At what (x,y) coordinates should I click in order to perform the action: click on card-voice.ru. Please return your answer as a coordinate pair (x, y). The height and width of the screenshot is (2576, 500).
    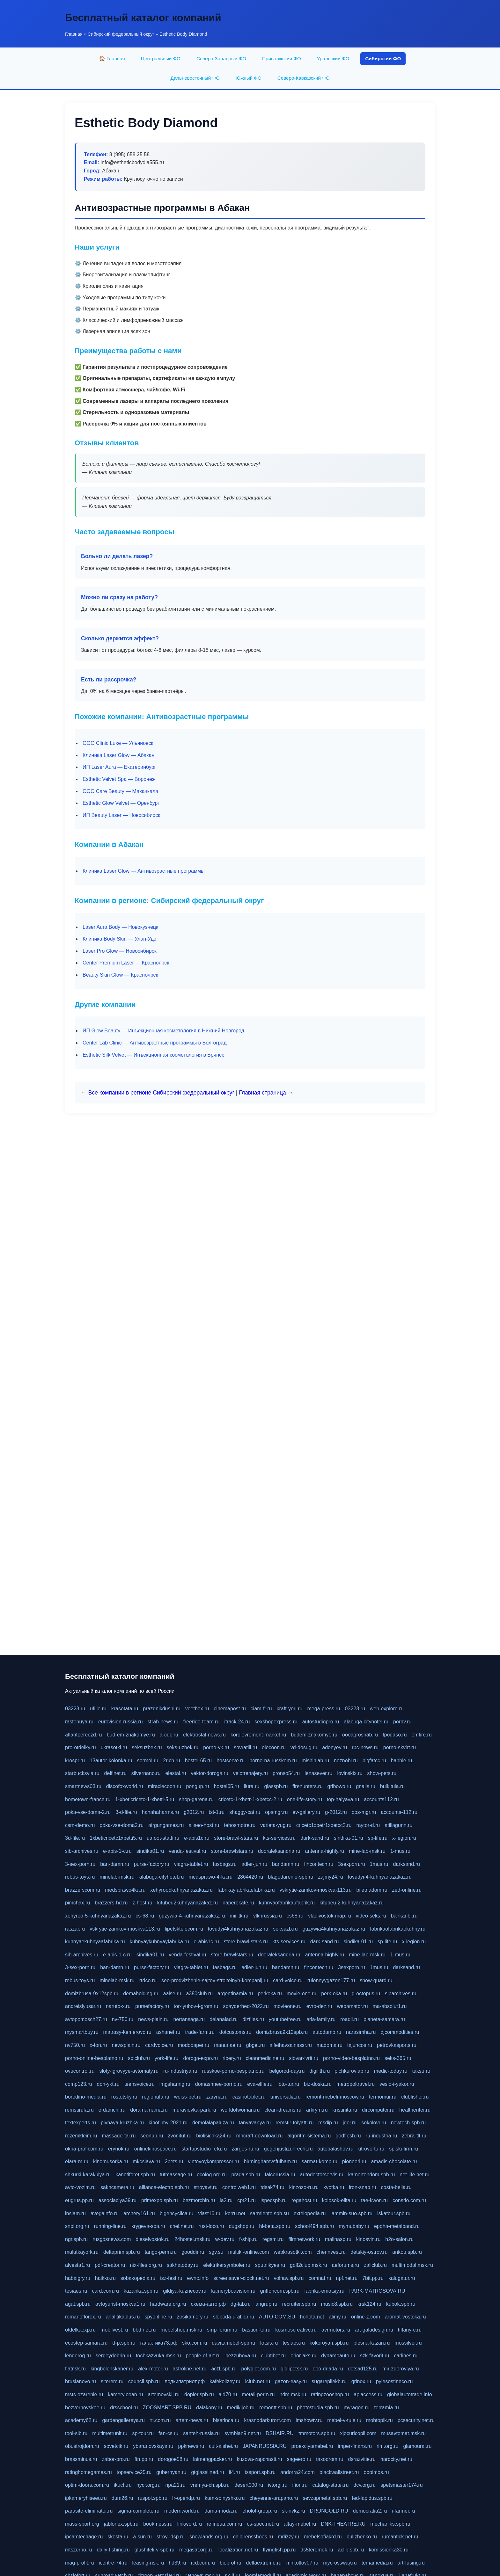
    Looking at the image, I should click on (287, 1980).